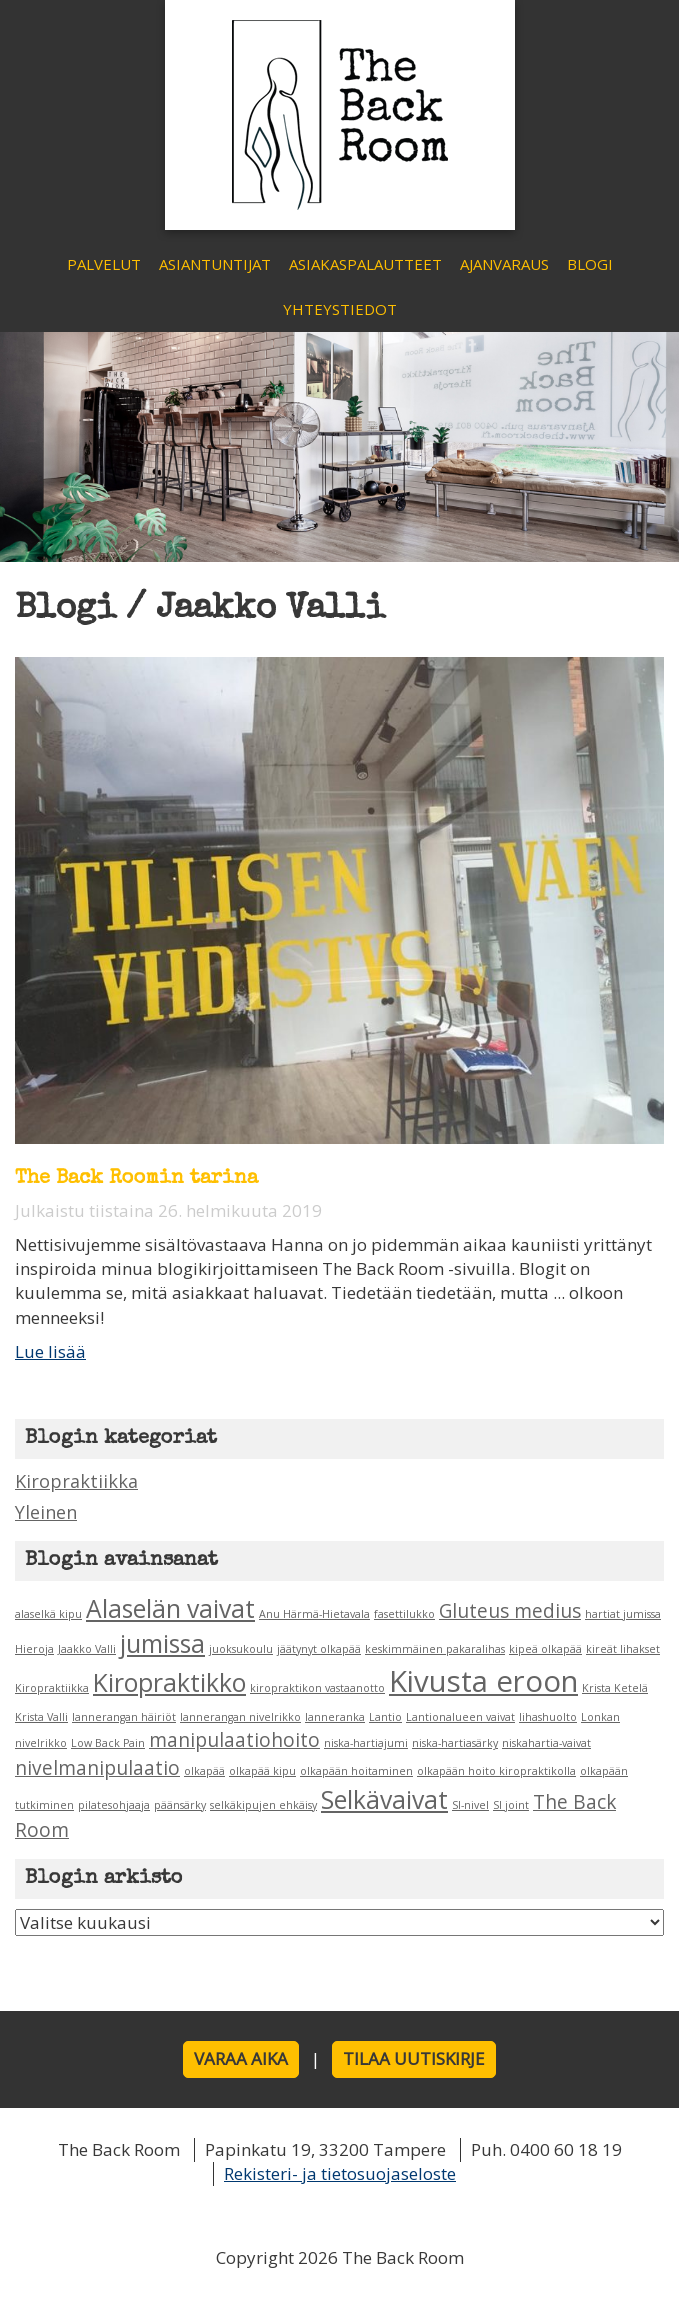 This screenshot has height=2310, width=679. I want to click on Lantionalueen vaivat [Lantionalueen vaivat (1 kohde)], so click(460, 1717).